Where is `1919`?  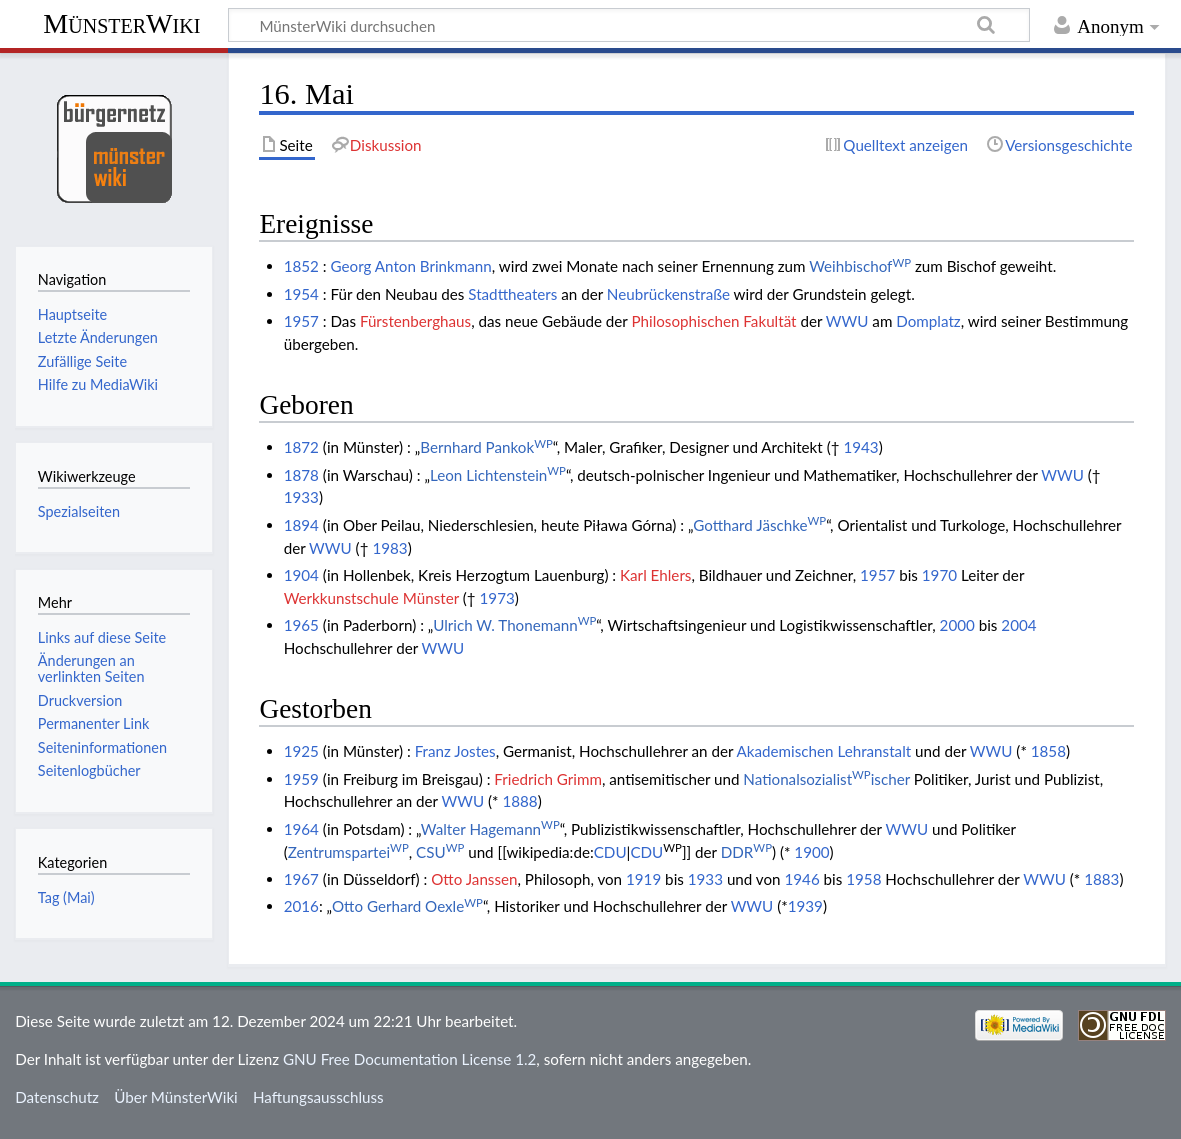 1919 is located at coordinates (643, 879).